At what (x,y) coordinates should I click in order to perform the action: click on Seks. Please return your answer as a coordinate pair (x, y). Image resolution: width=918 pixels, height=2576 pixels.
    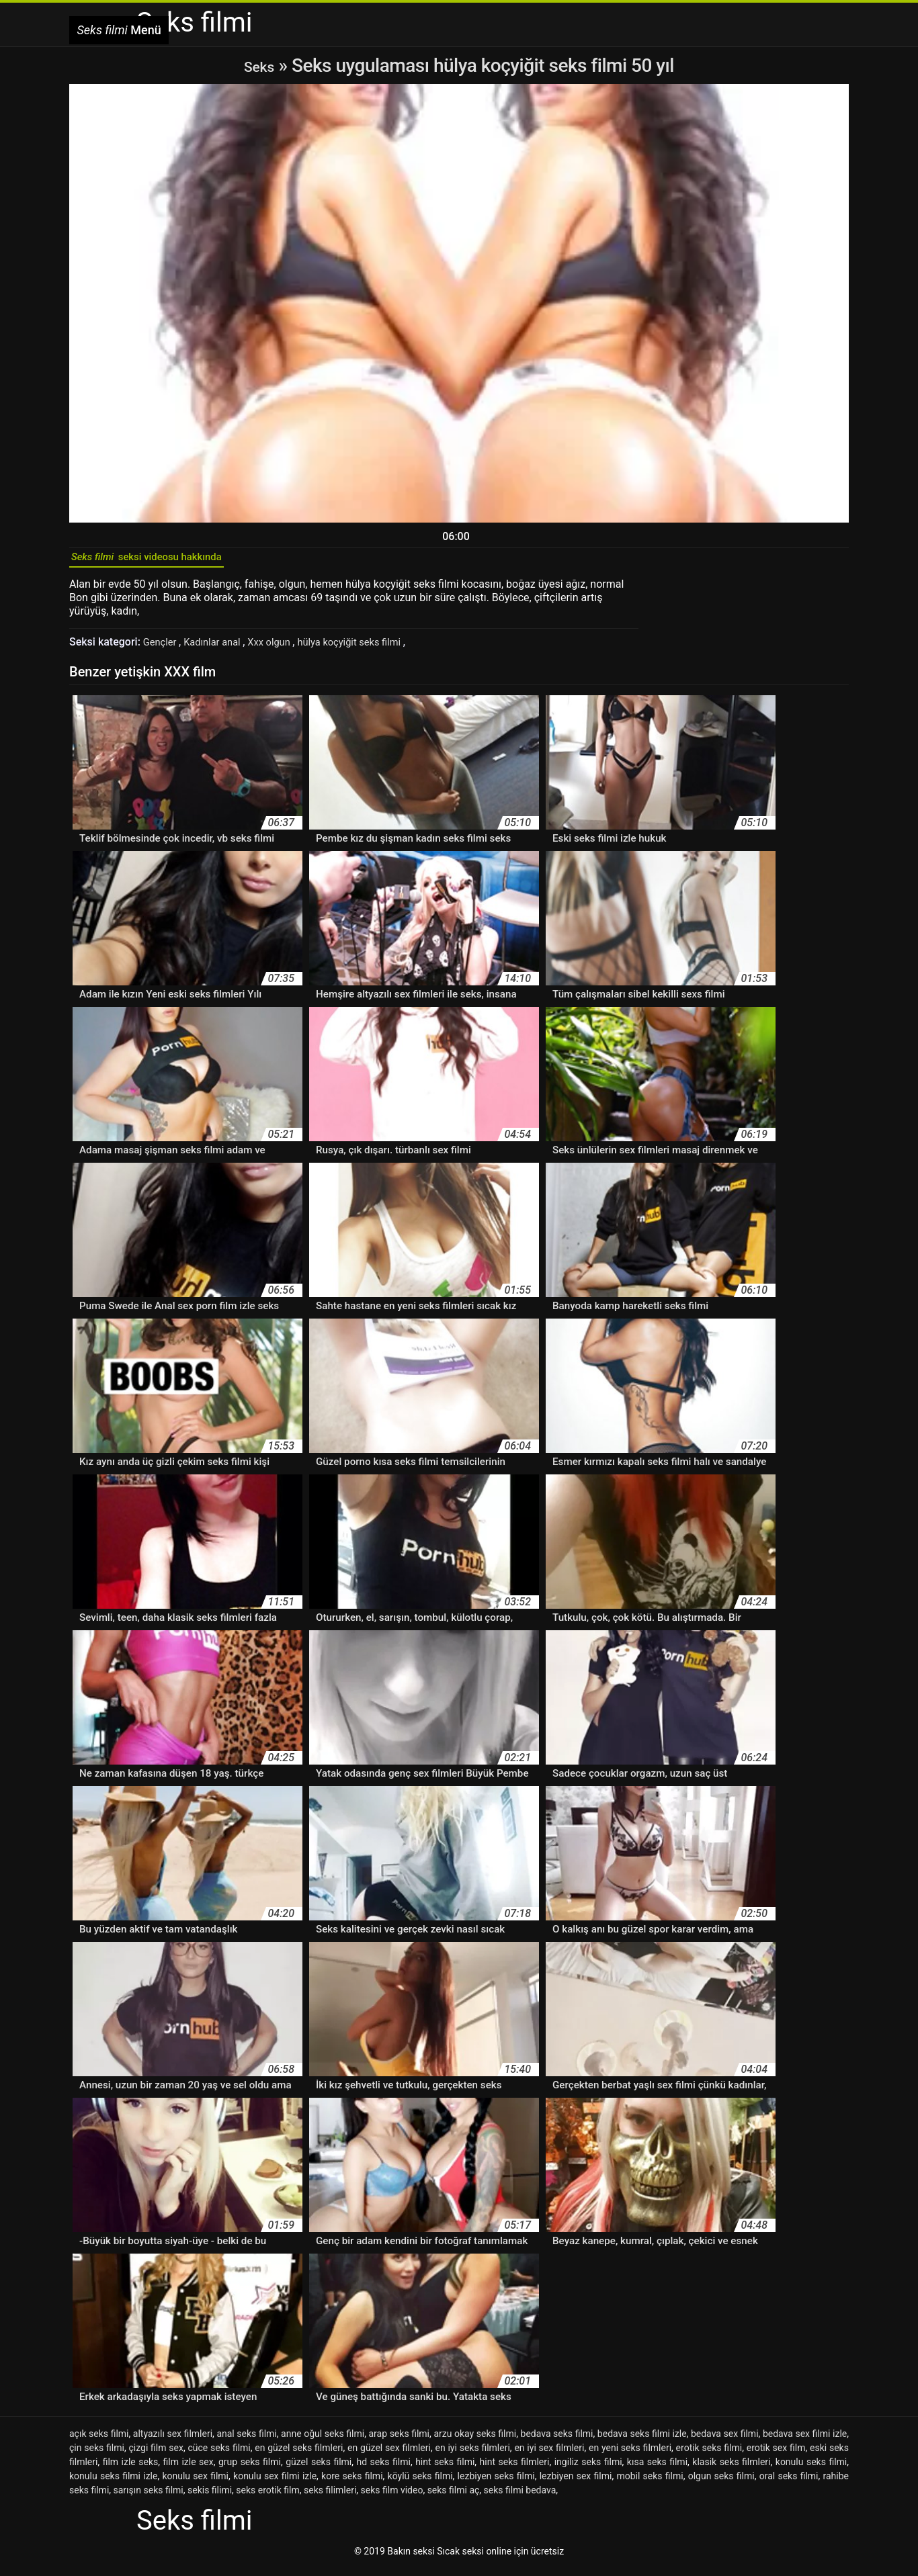
    Looking at the image, I should click on (259, 65).